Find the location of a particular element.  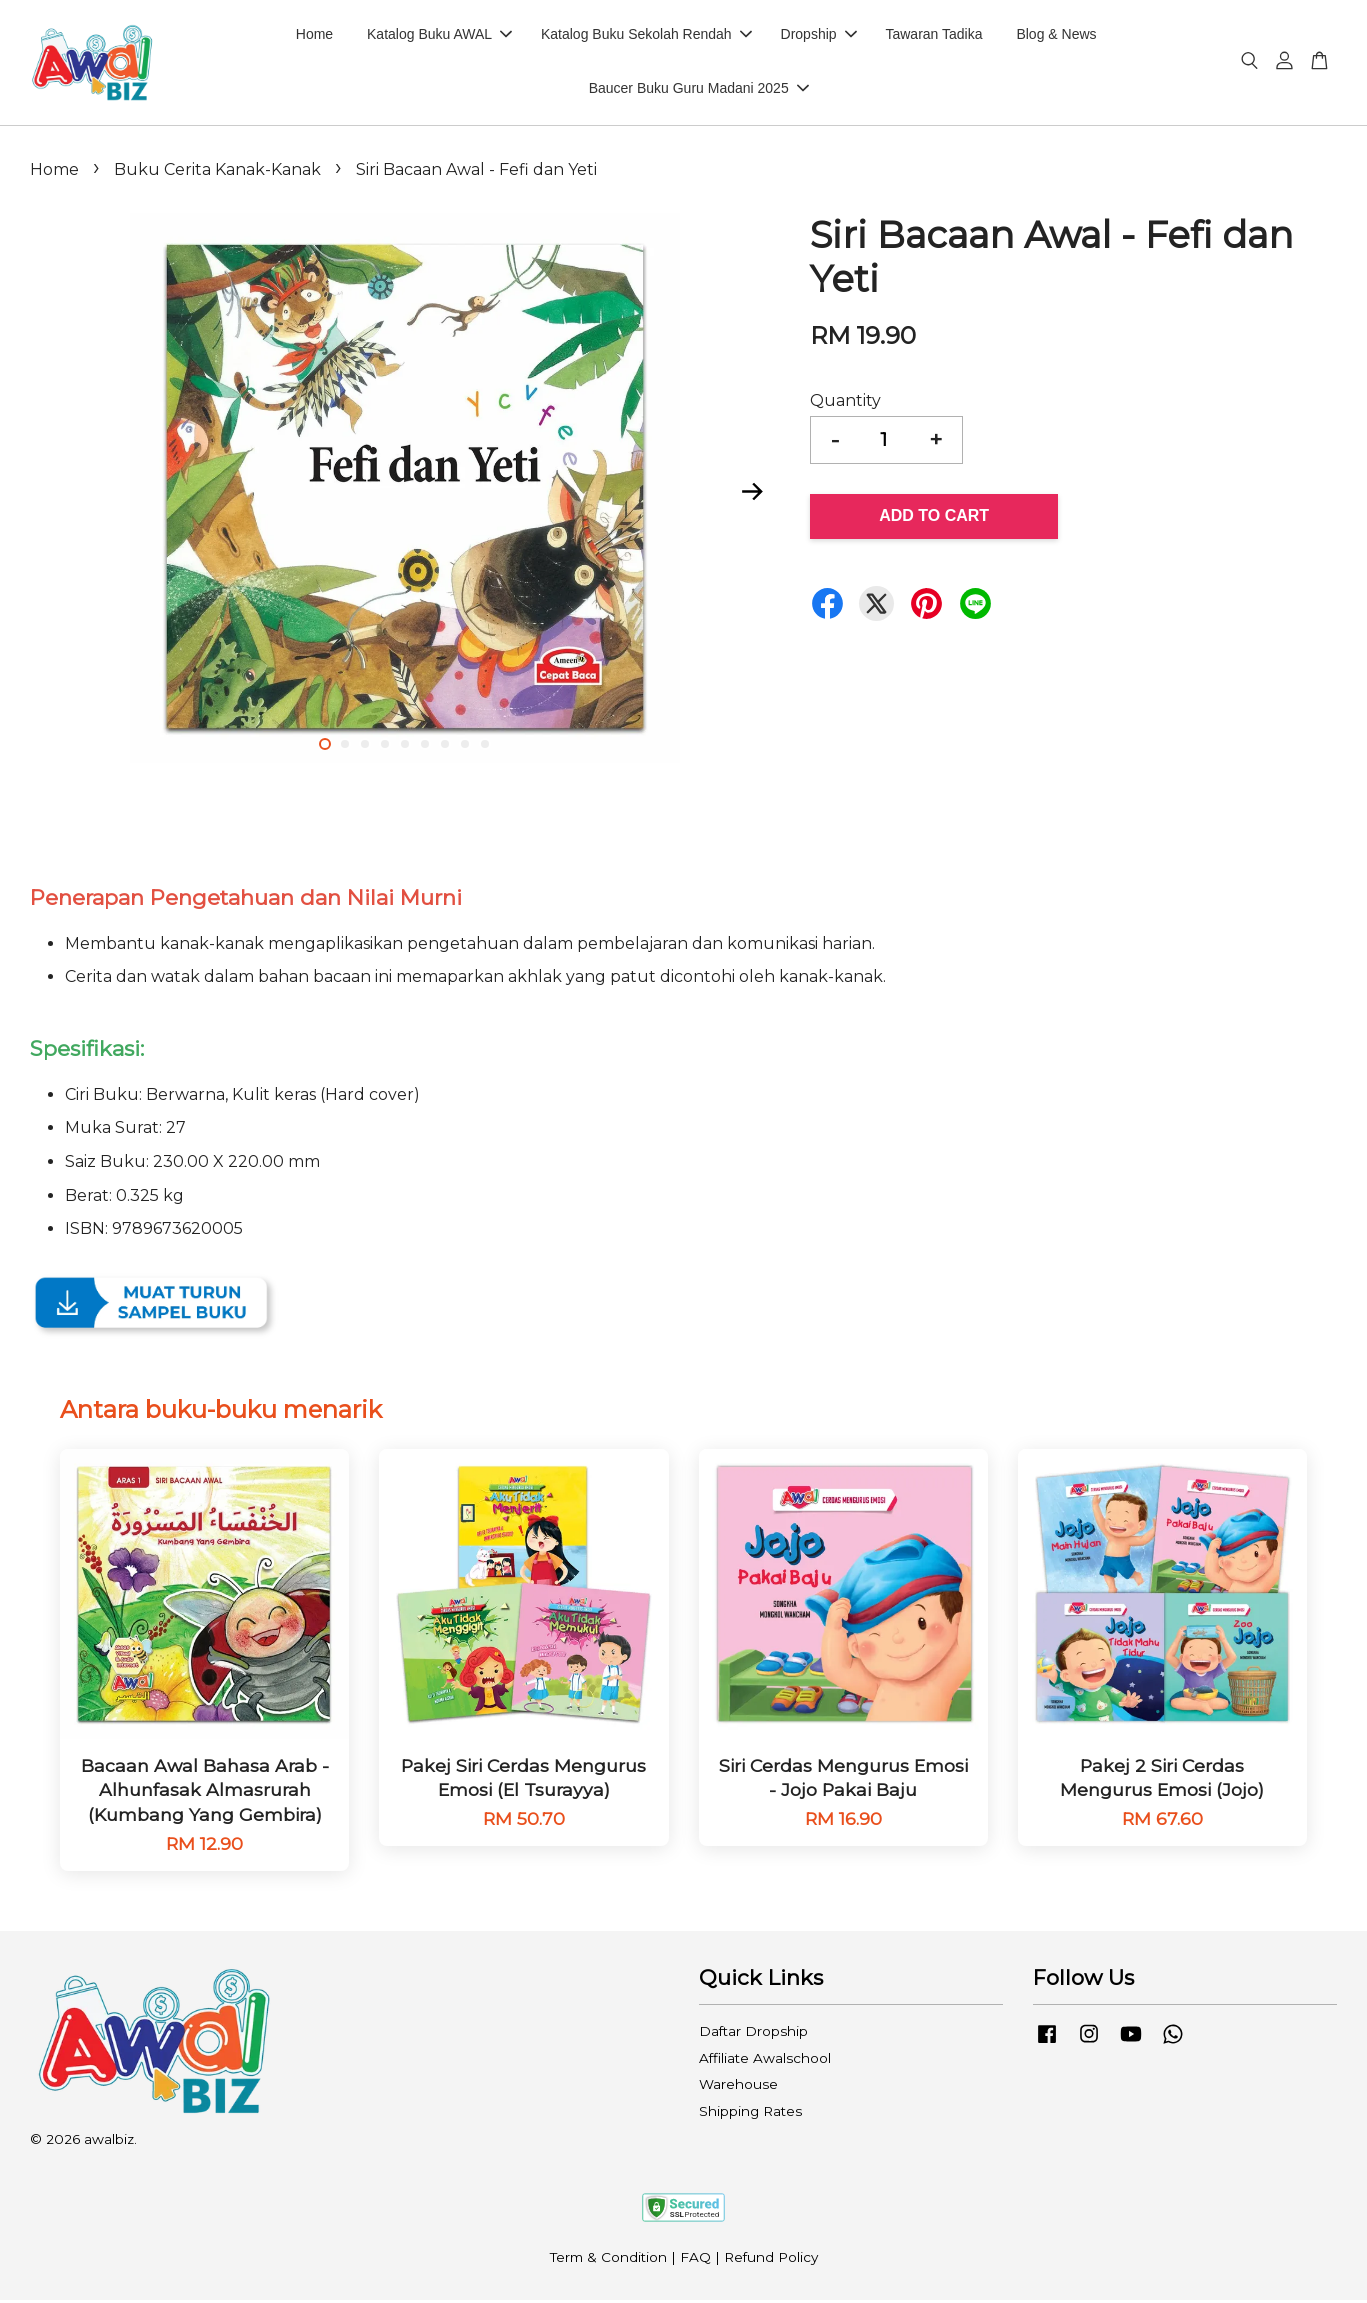

Baucer Buku Guru Madani 2025 is located at coordinates (699, 90).